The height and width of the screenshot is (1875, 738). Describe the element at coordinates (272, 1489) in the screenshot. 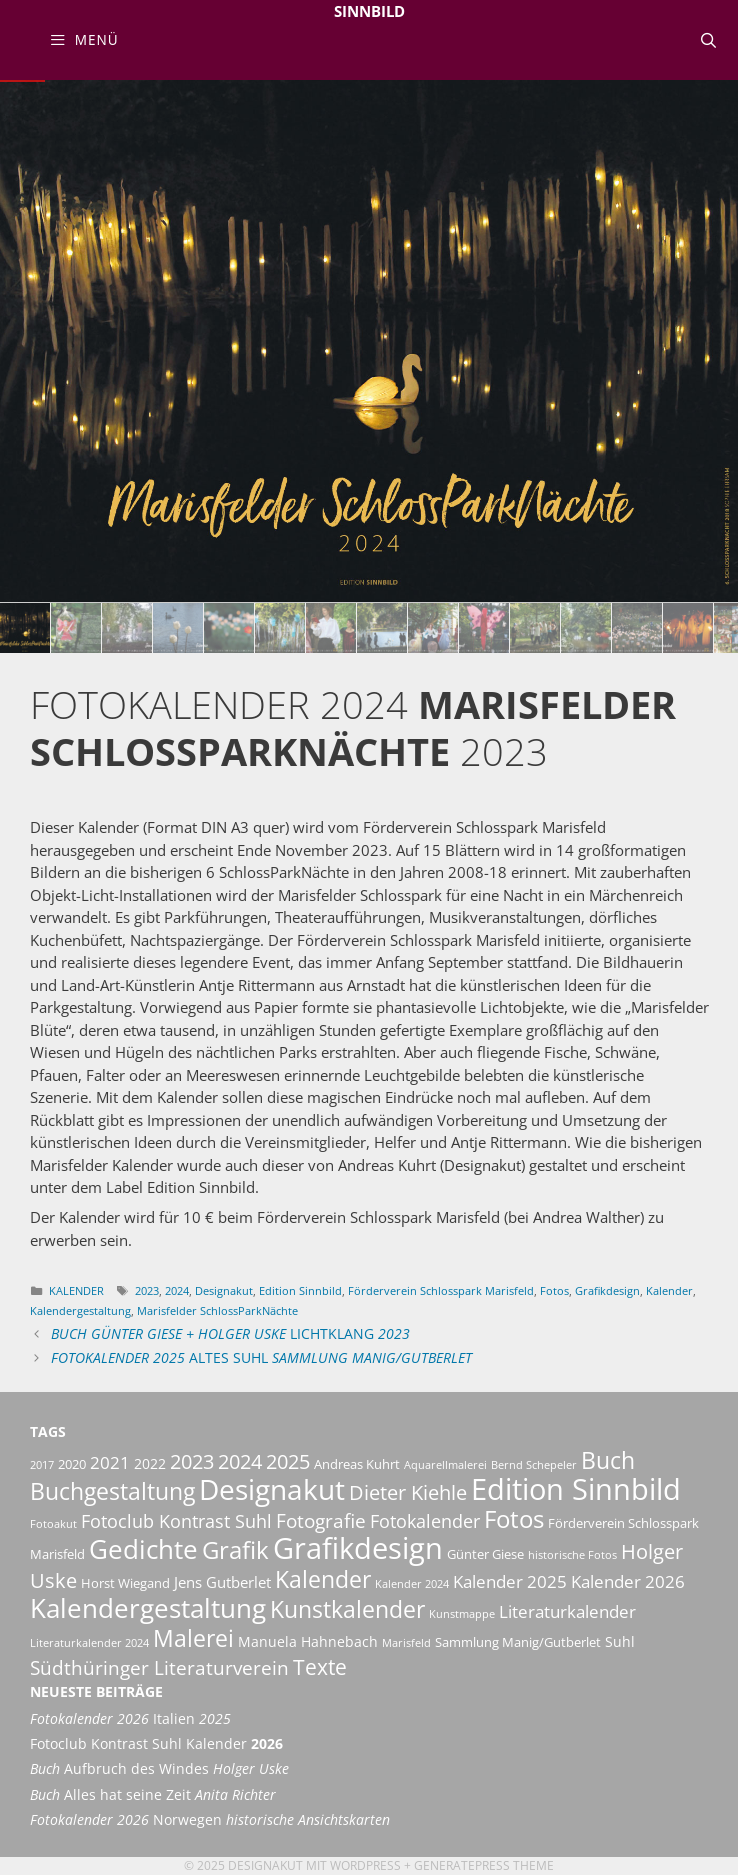

I see `Designakut [Designakut (35 Einträge)]` at that location.